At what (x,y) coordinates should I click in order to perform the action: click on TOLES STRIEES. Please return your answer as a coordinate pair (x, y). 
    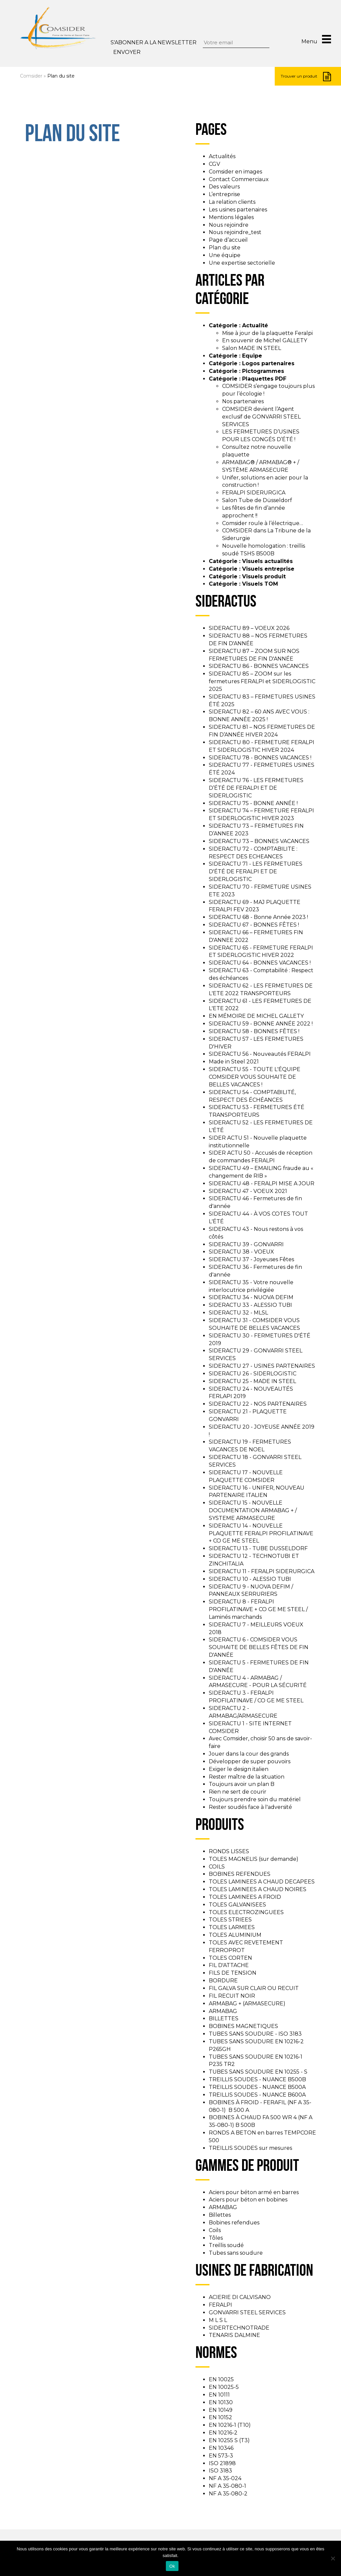
    Looking at the image, I should click on (230, 1919).